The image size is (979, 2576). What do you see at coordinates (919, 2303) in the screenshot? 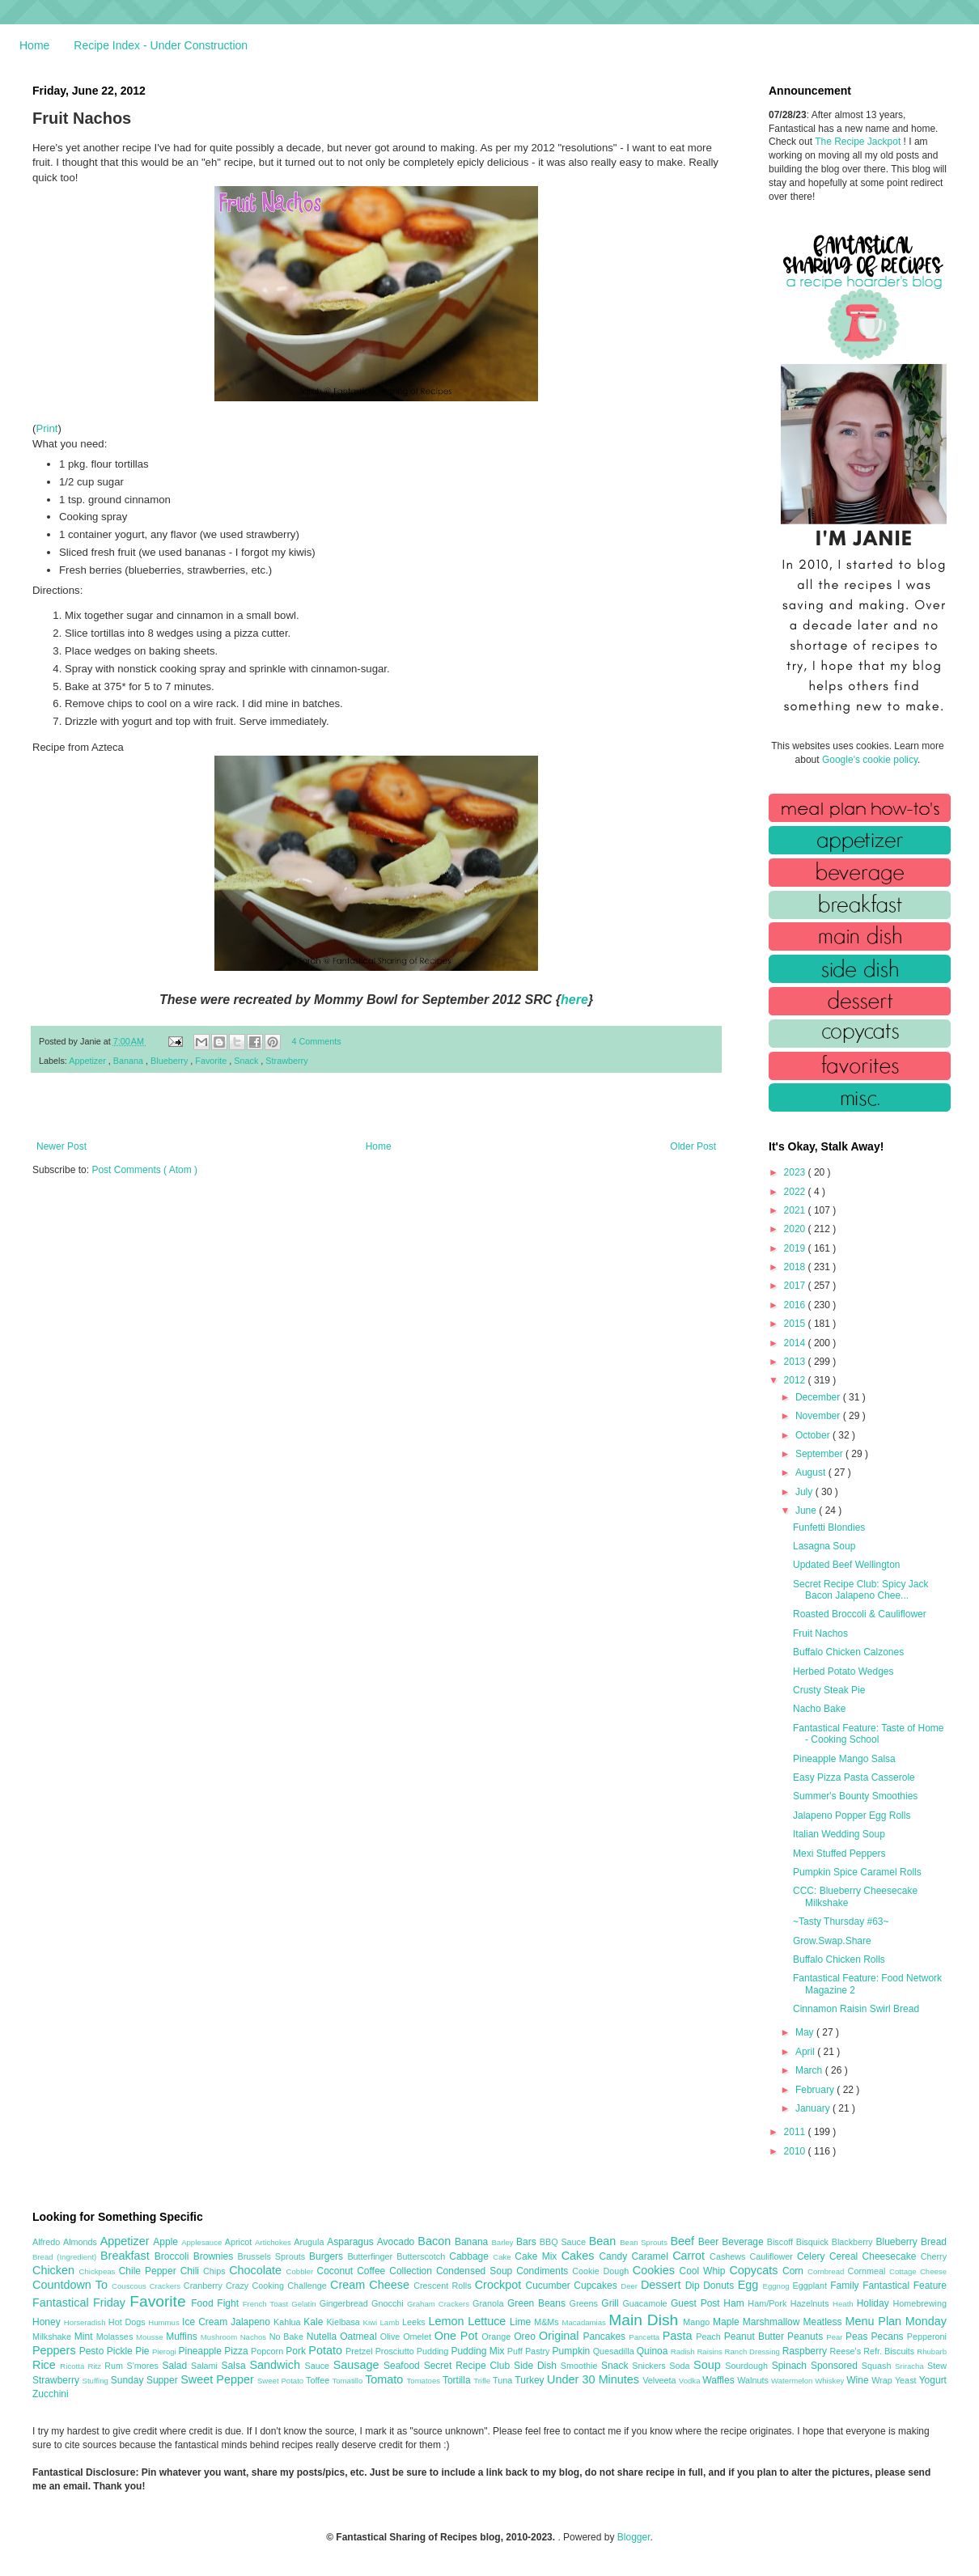
I see `Homebrewing` at bounding box center [919, 2303].